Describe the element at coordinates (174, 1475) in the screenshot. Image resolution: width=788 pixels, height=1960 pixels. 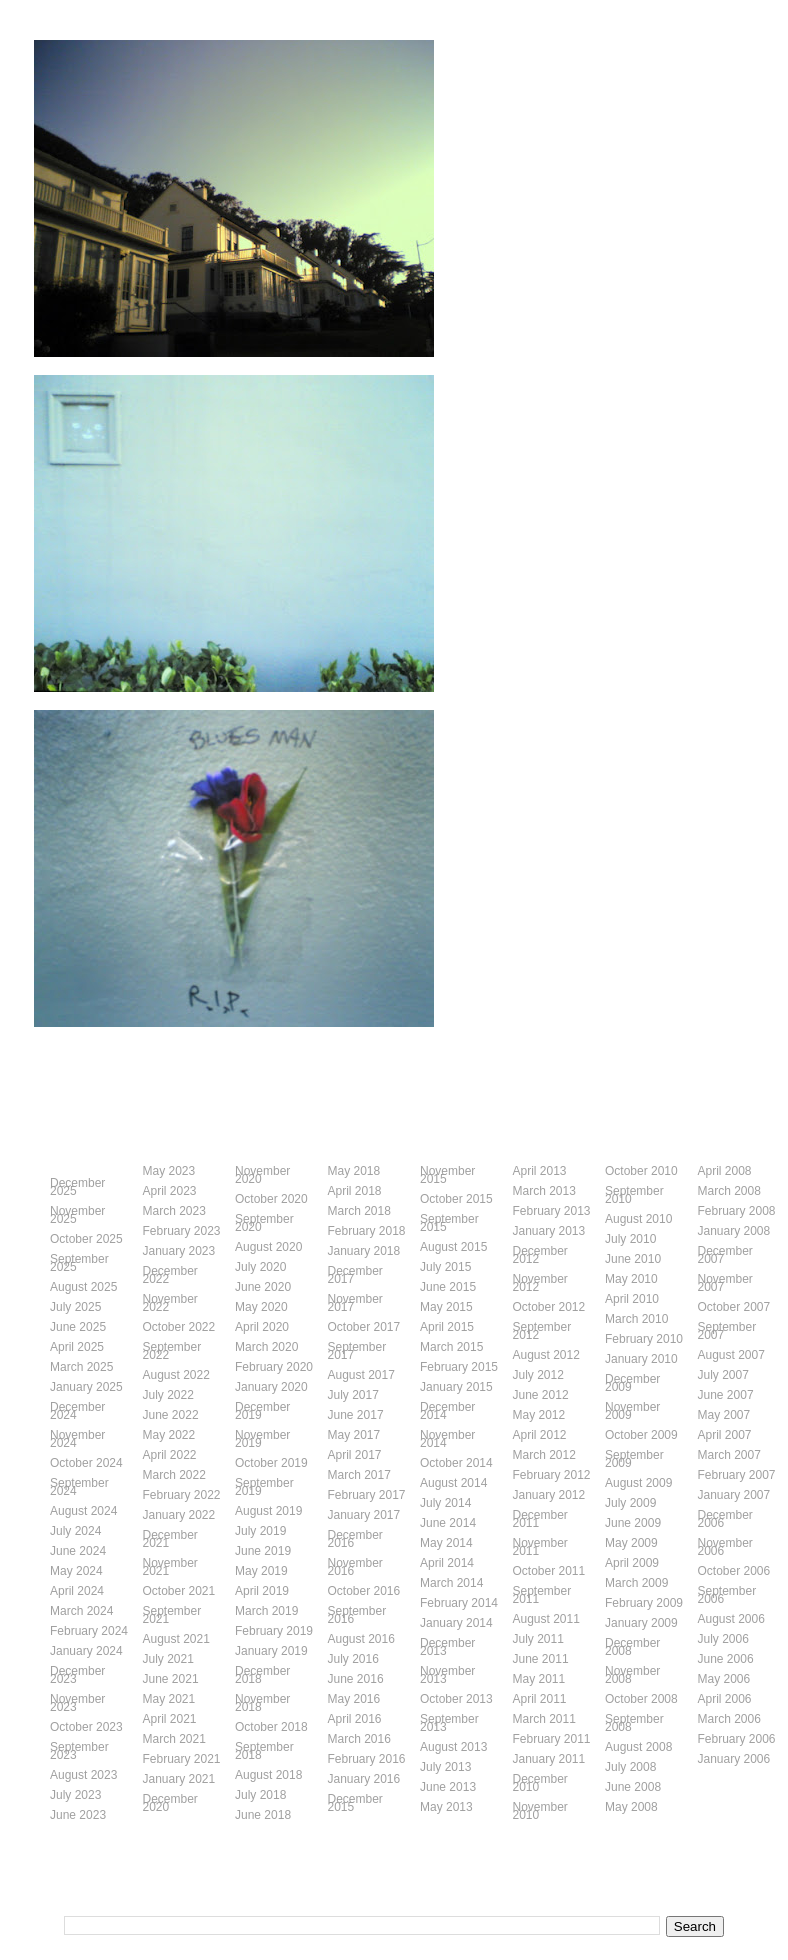
I see `March 2022` at that location.